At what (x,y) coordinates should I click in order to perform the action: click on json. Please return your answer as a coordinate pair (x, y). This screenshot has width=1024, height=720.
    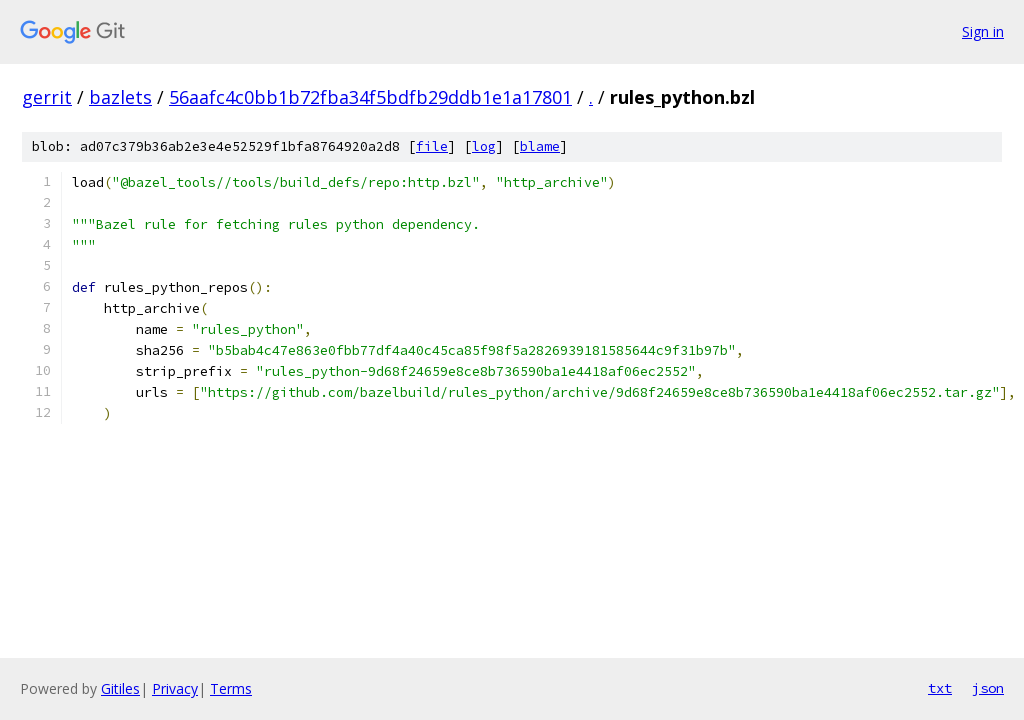
    Looking at the image, I should click on (988, 688).